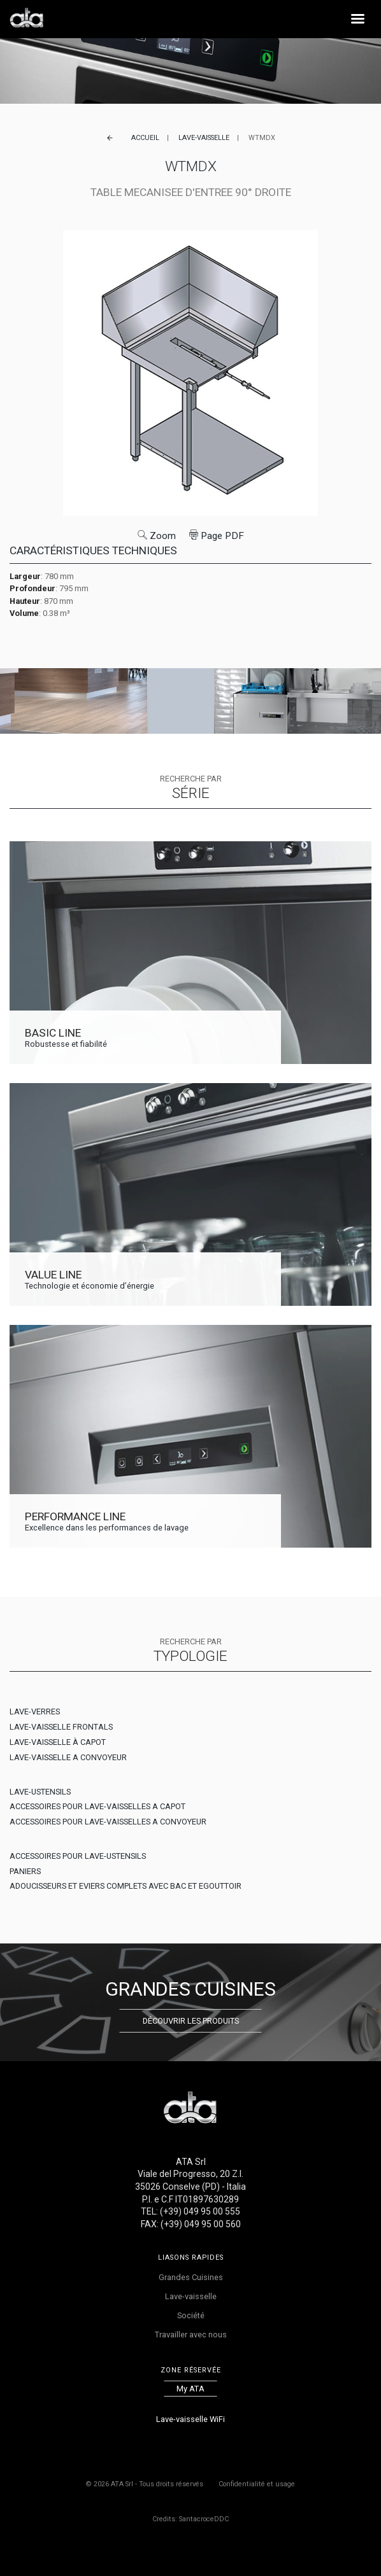  What do you see at coordinates (61, 1727) in the screenshot?
I see `LAVE-VAISSELLE FRONTALS` at bounding box center [61, 1727].